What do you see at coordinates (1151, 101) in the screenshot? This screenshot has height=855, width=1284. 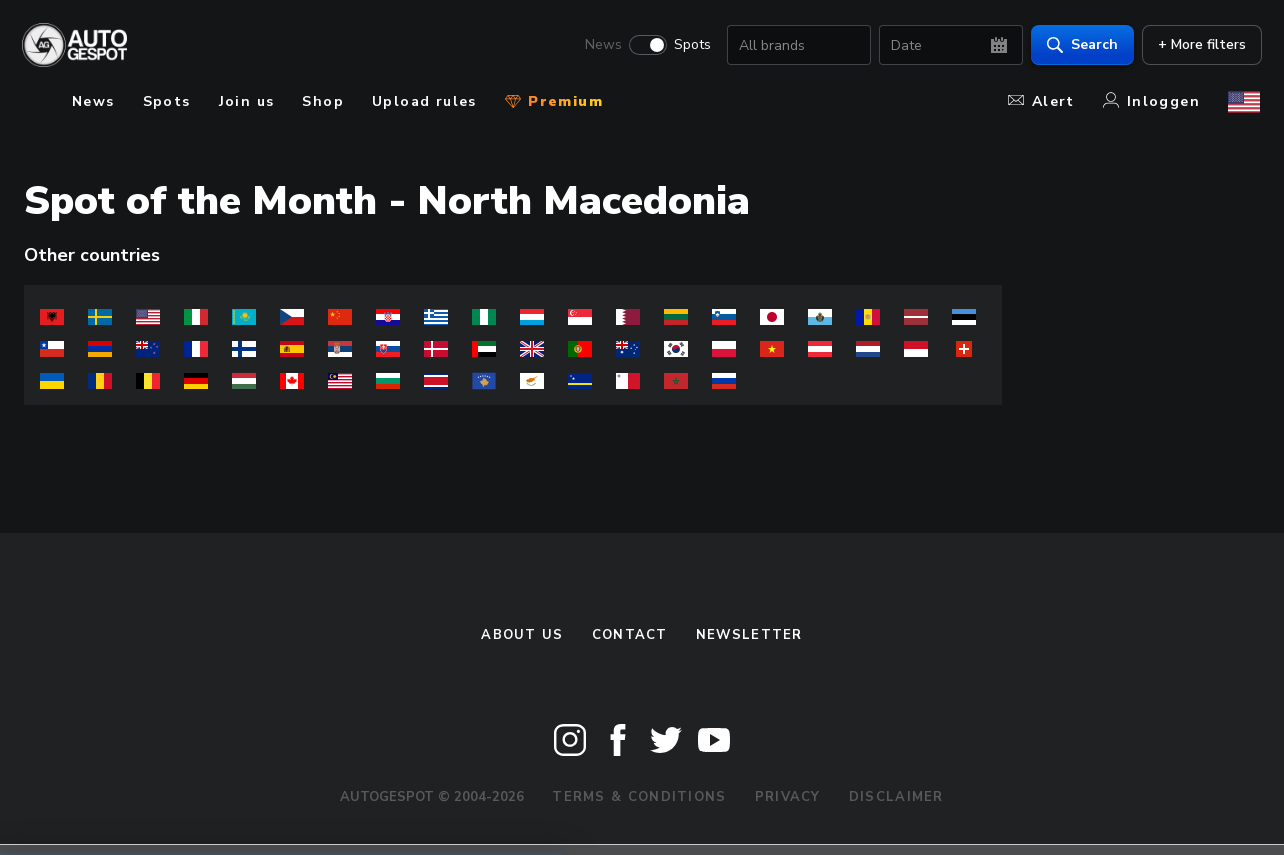 I see `Inloggen` at bounding box center [1151, 101].